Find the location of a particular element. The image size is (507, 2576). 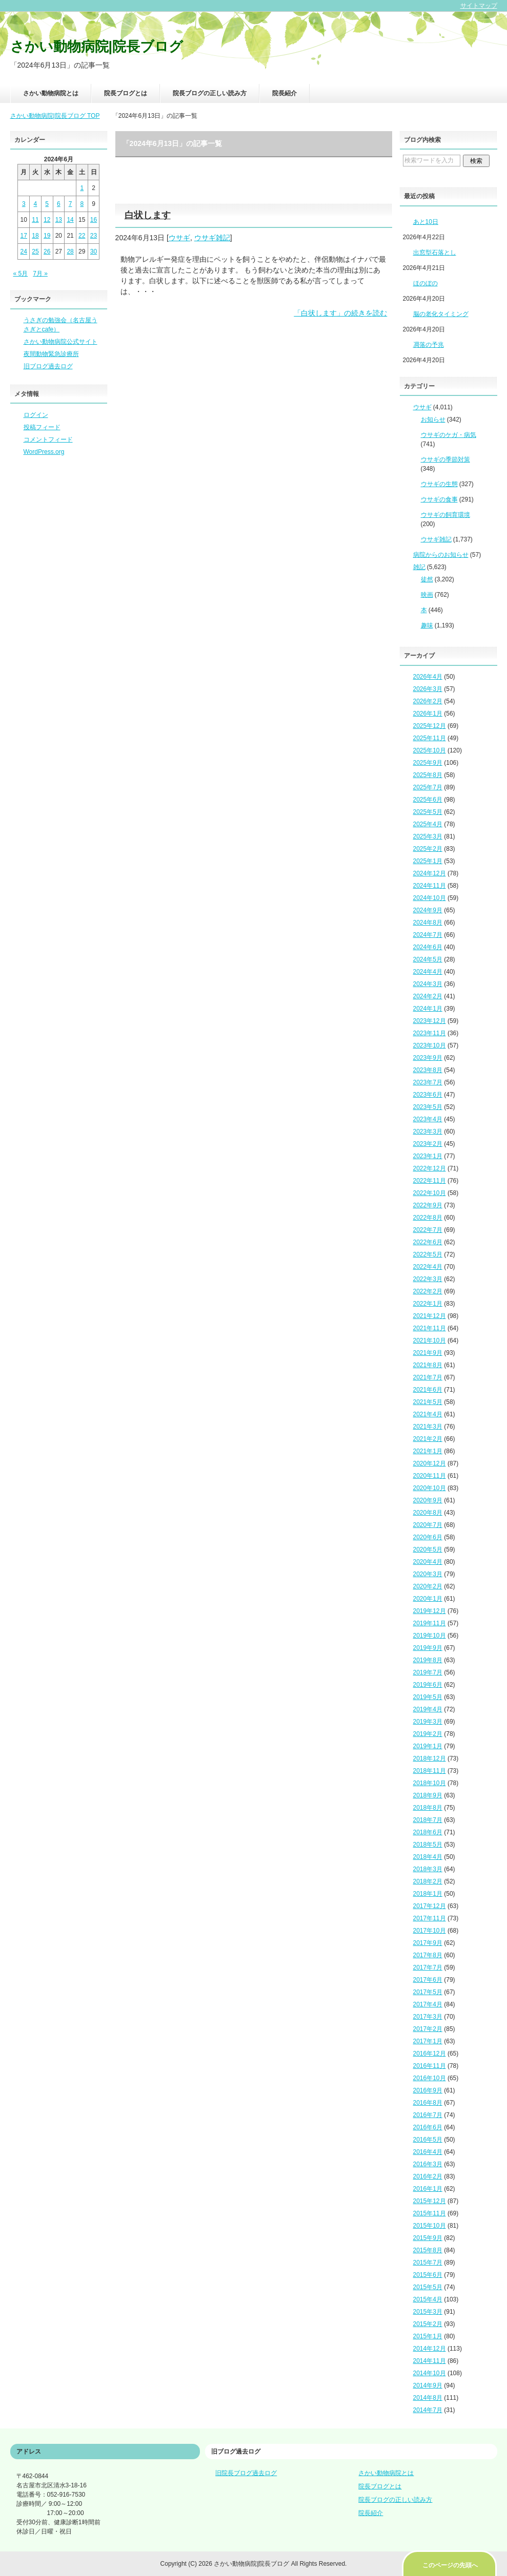

2018年1月 is located at coordinates (427, 1893).